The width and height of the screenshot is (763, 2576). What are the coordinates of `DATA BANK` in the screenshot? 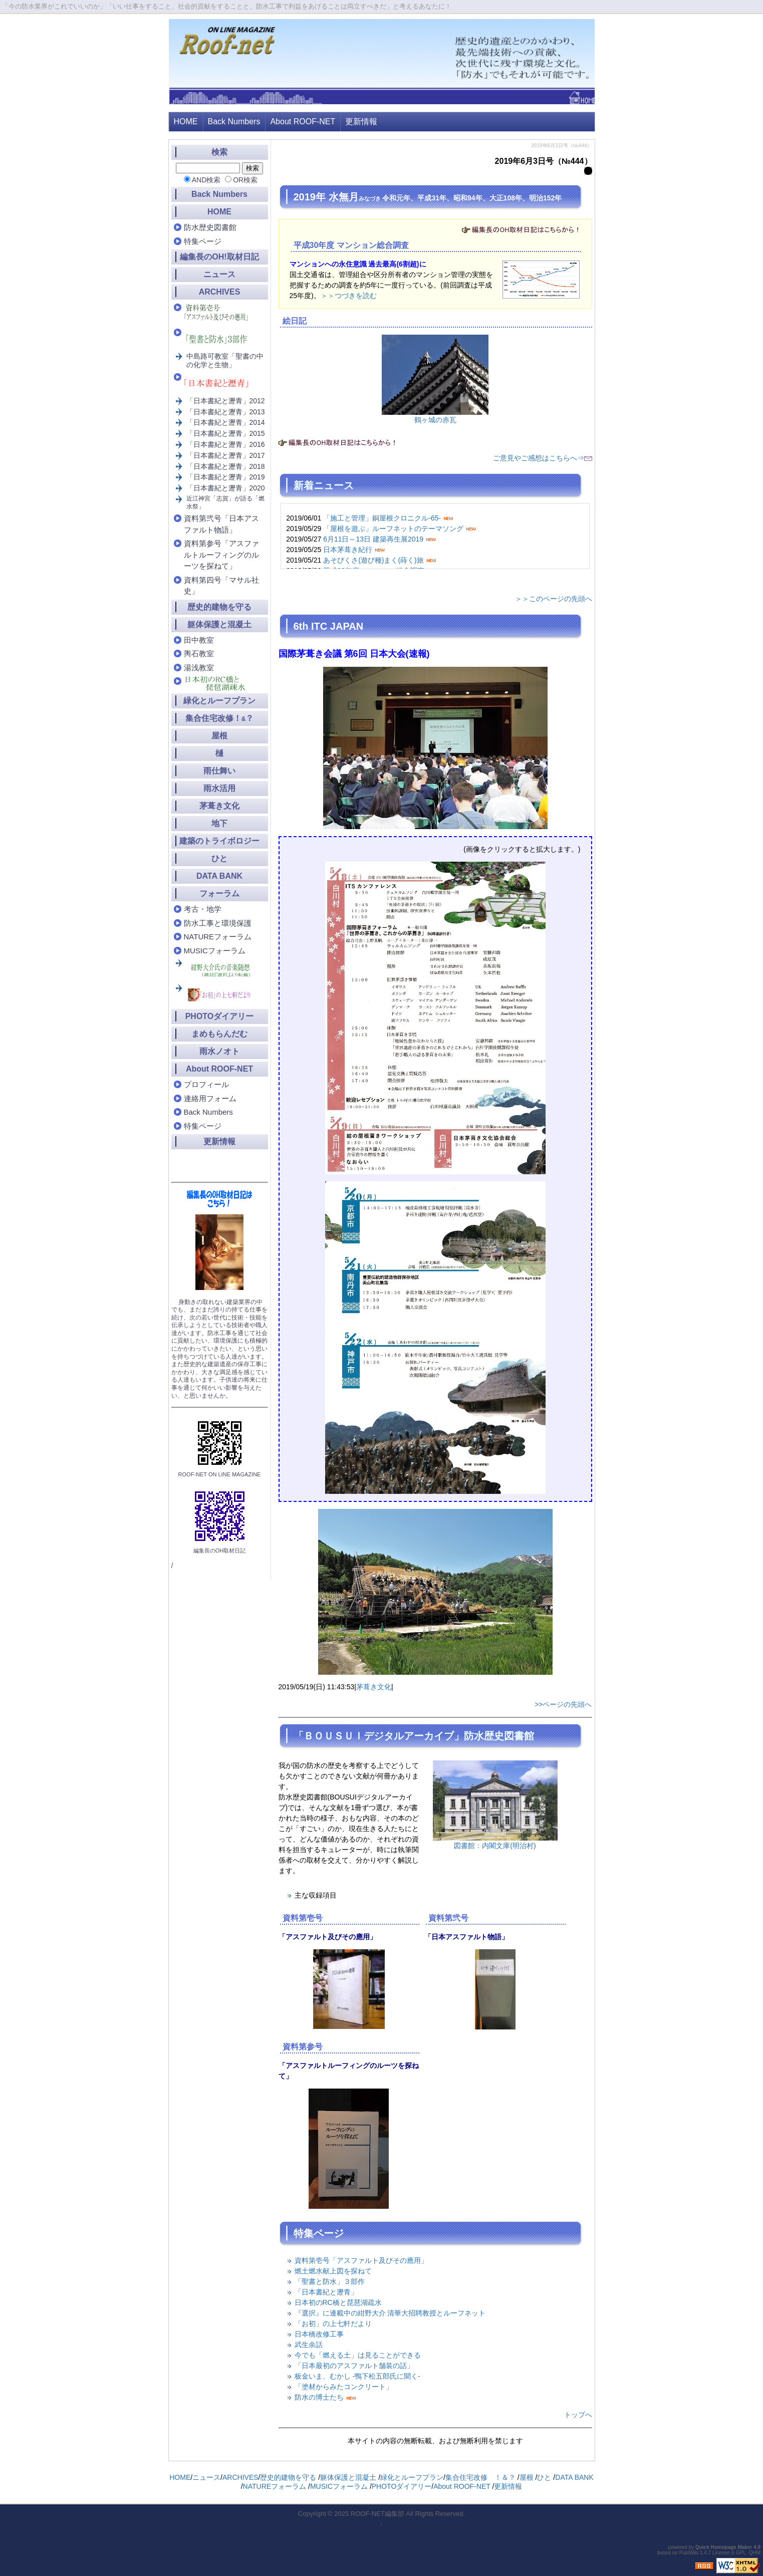 It's located at (219, 876).